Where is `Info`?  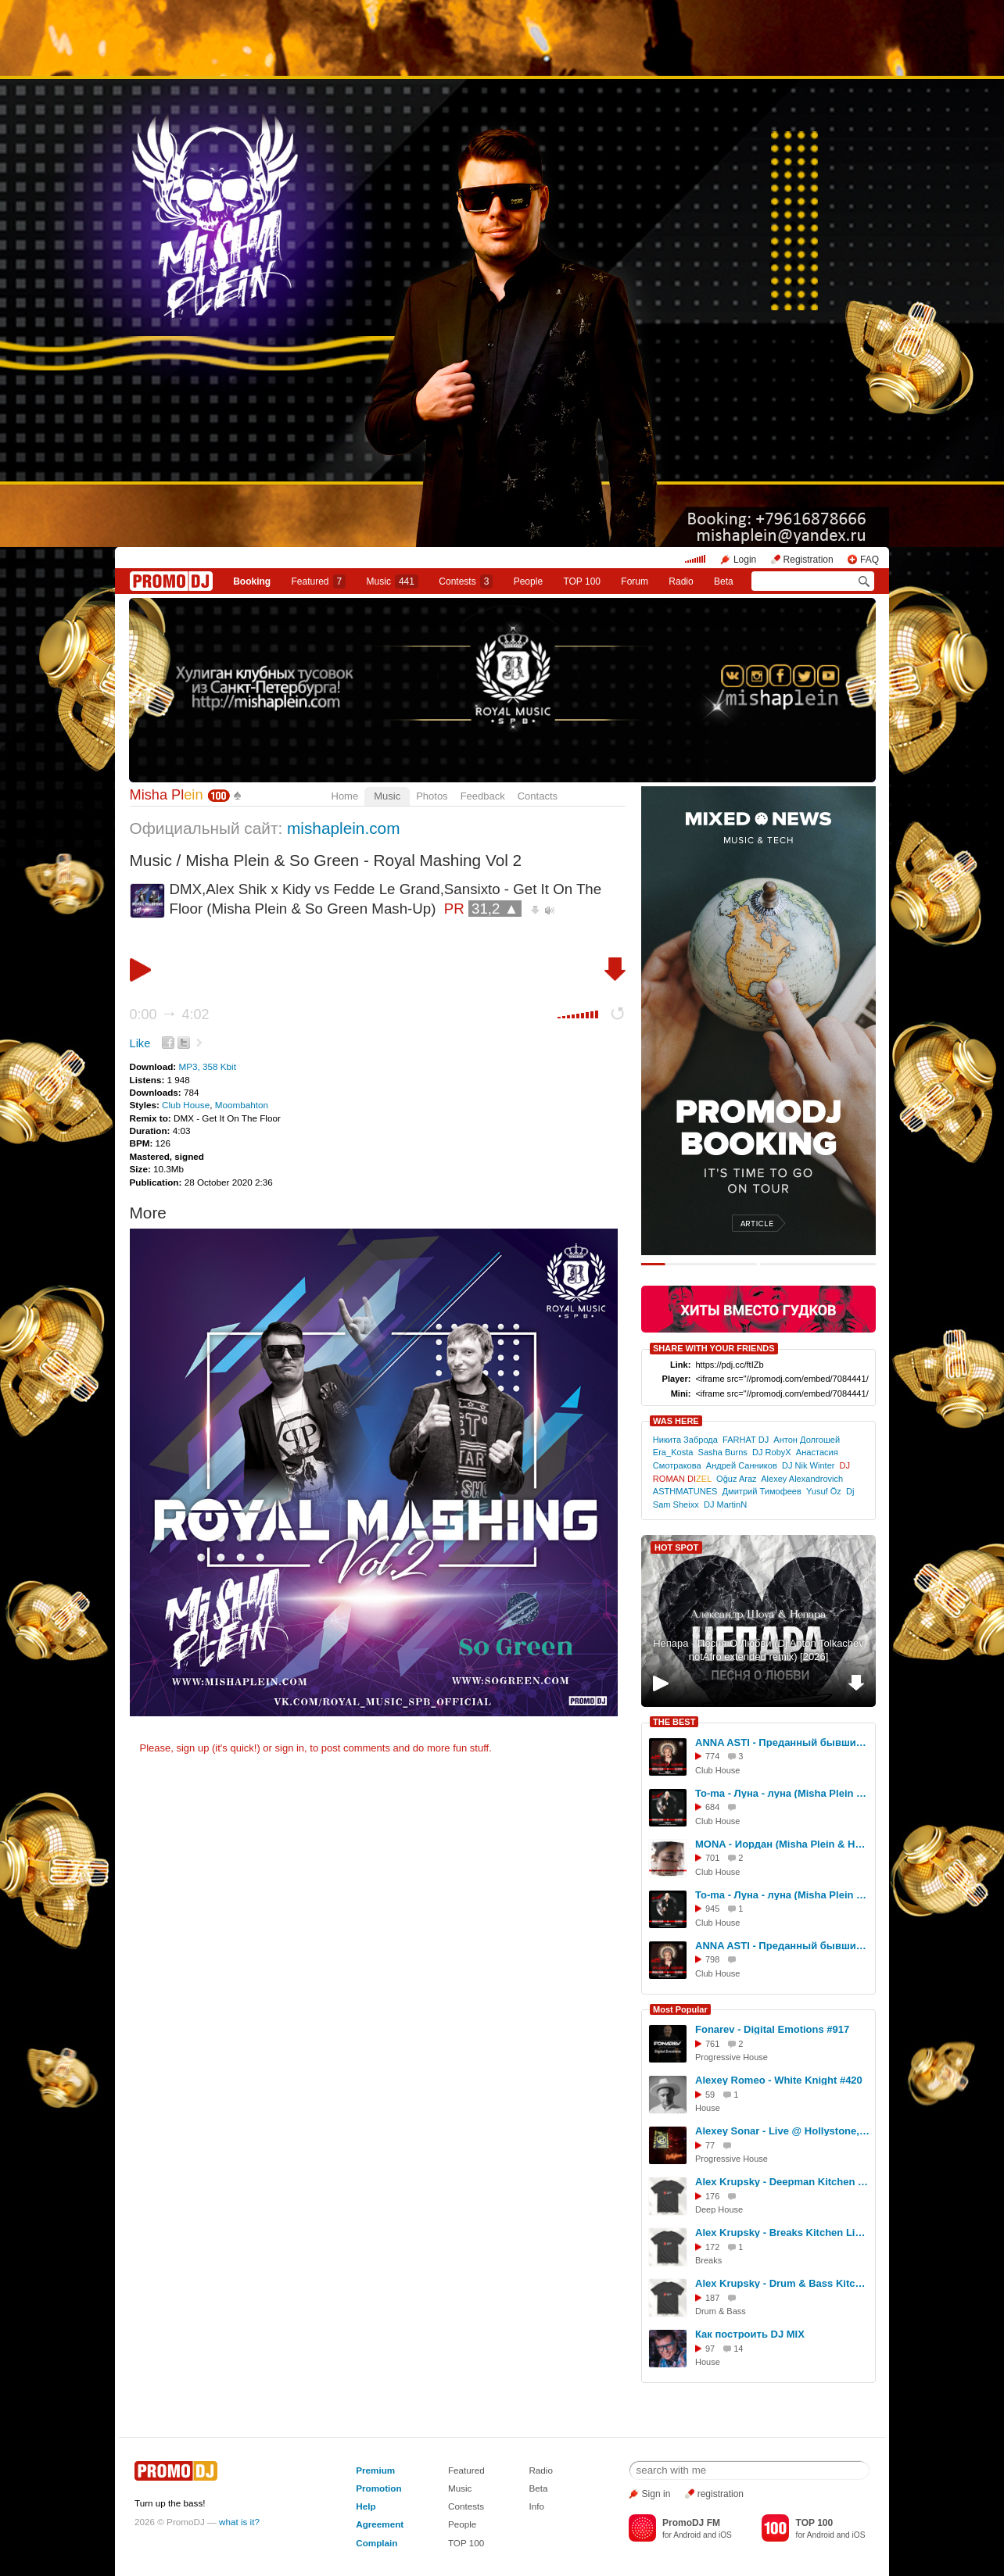
Info is located at coordinates (536, 2506).